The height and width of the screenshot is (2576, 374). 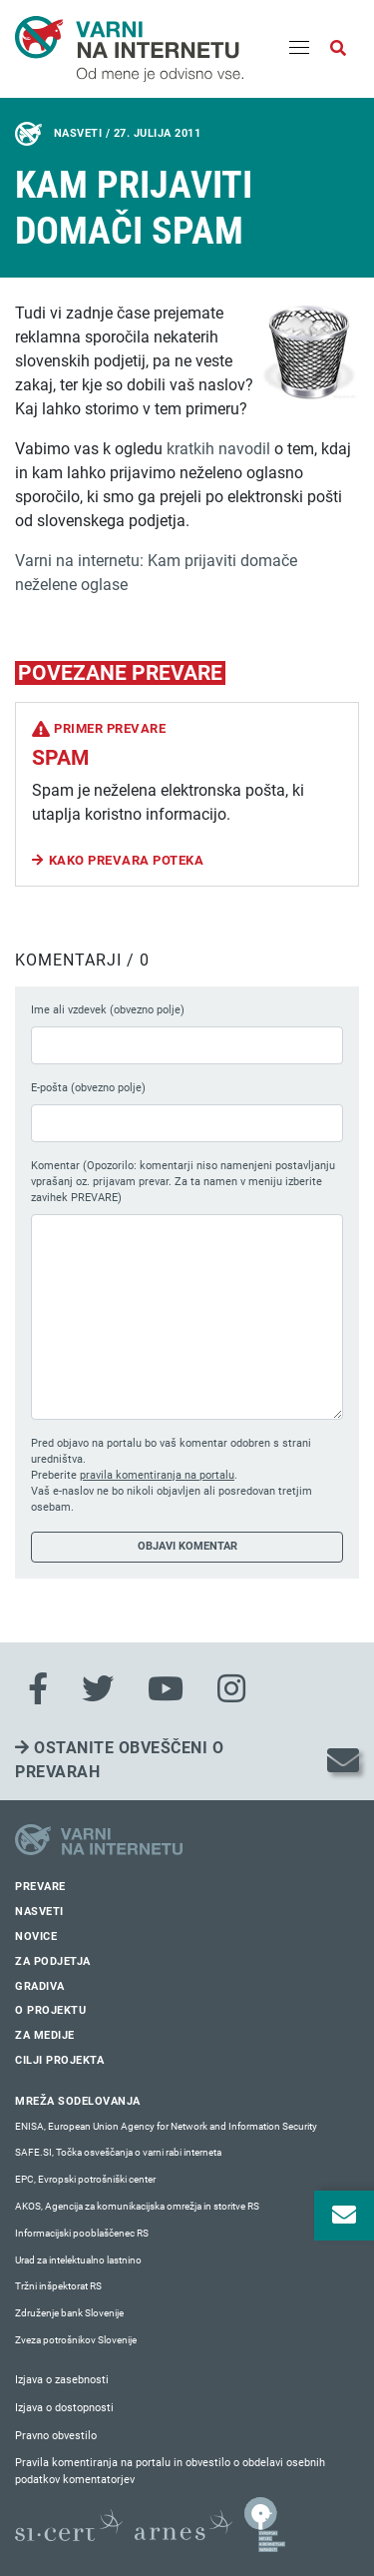 I want to click on Združenje bank Slovenije, so click(x=69, y=2312).